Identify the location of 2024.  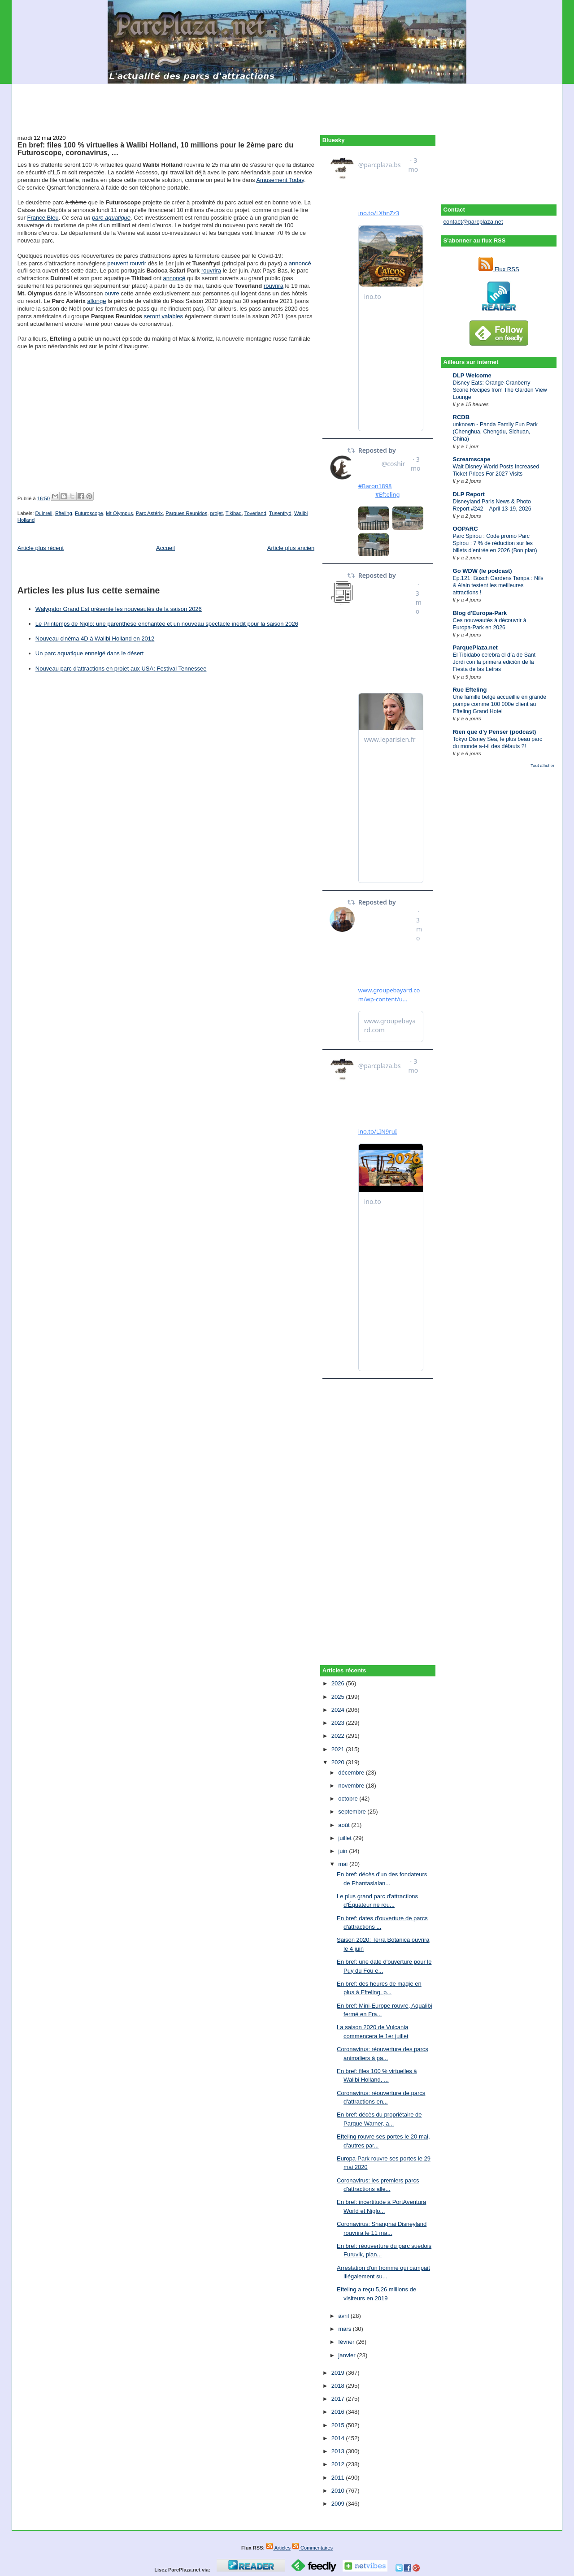
(338, 1709).